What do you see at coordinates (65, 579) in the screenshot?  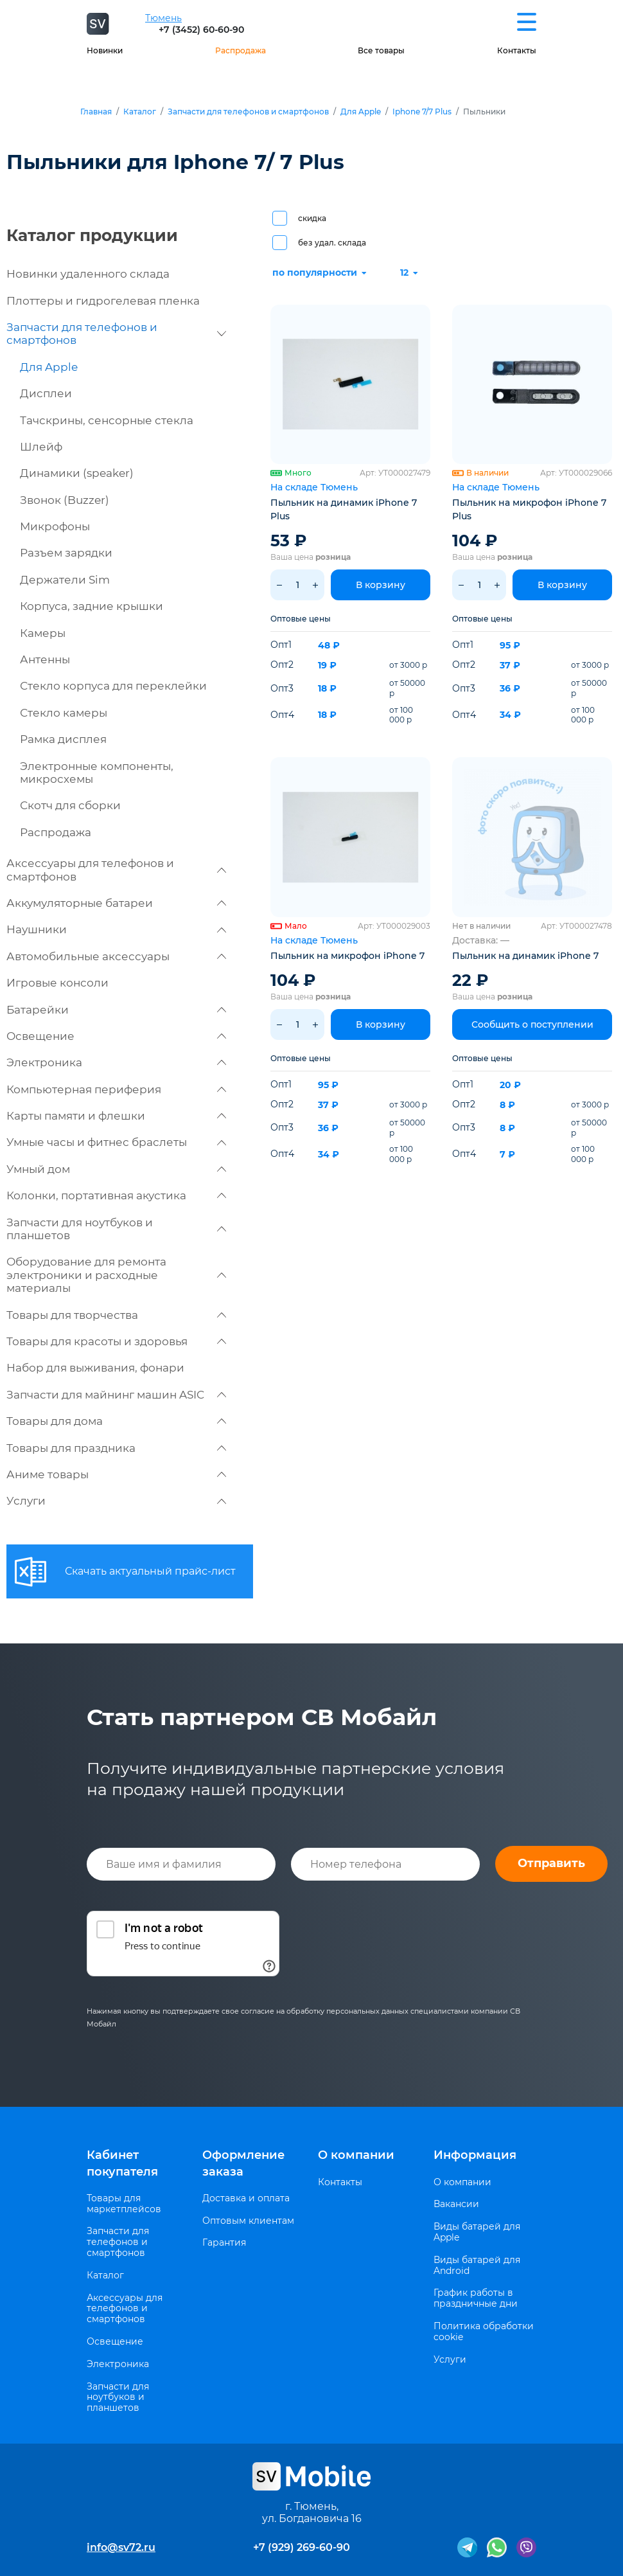 I see `Держатели Sim` at bounding box center [65, 579].